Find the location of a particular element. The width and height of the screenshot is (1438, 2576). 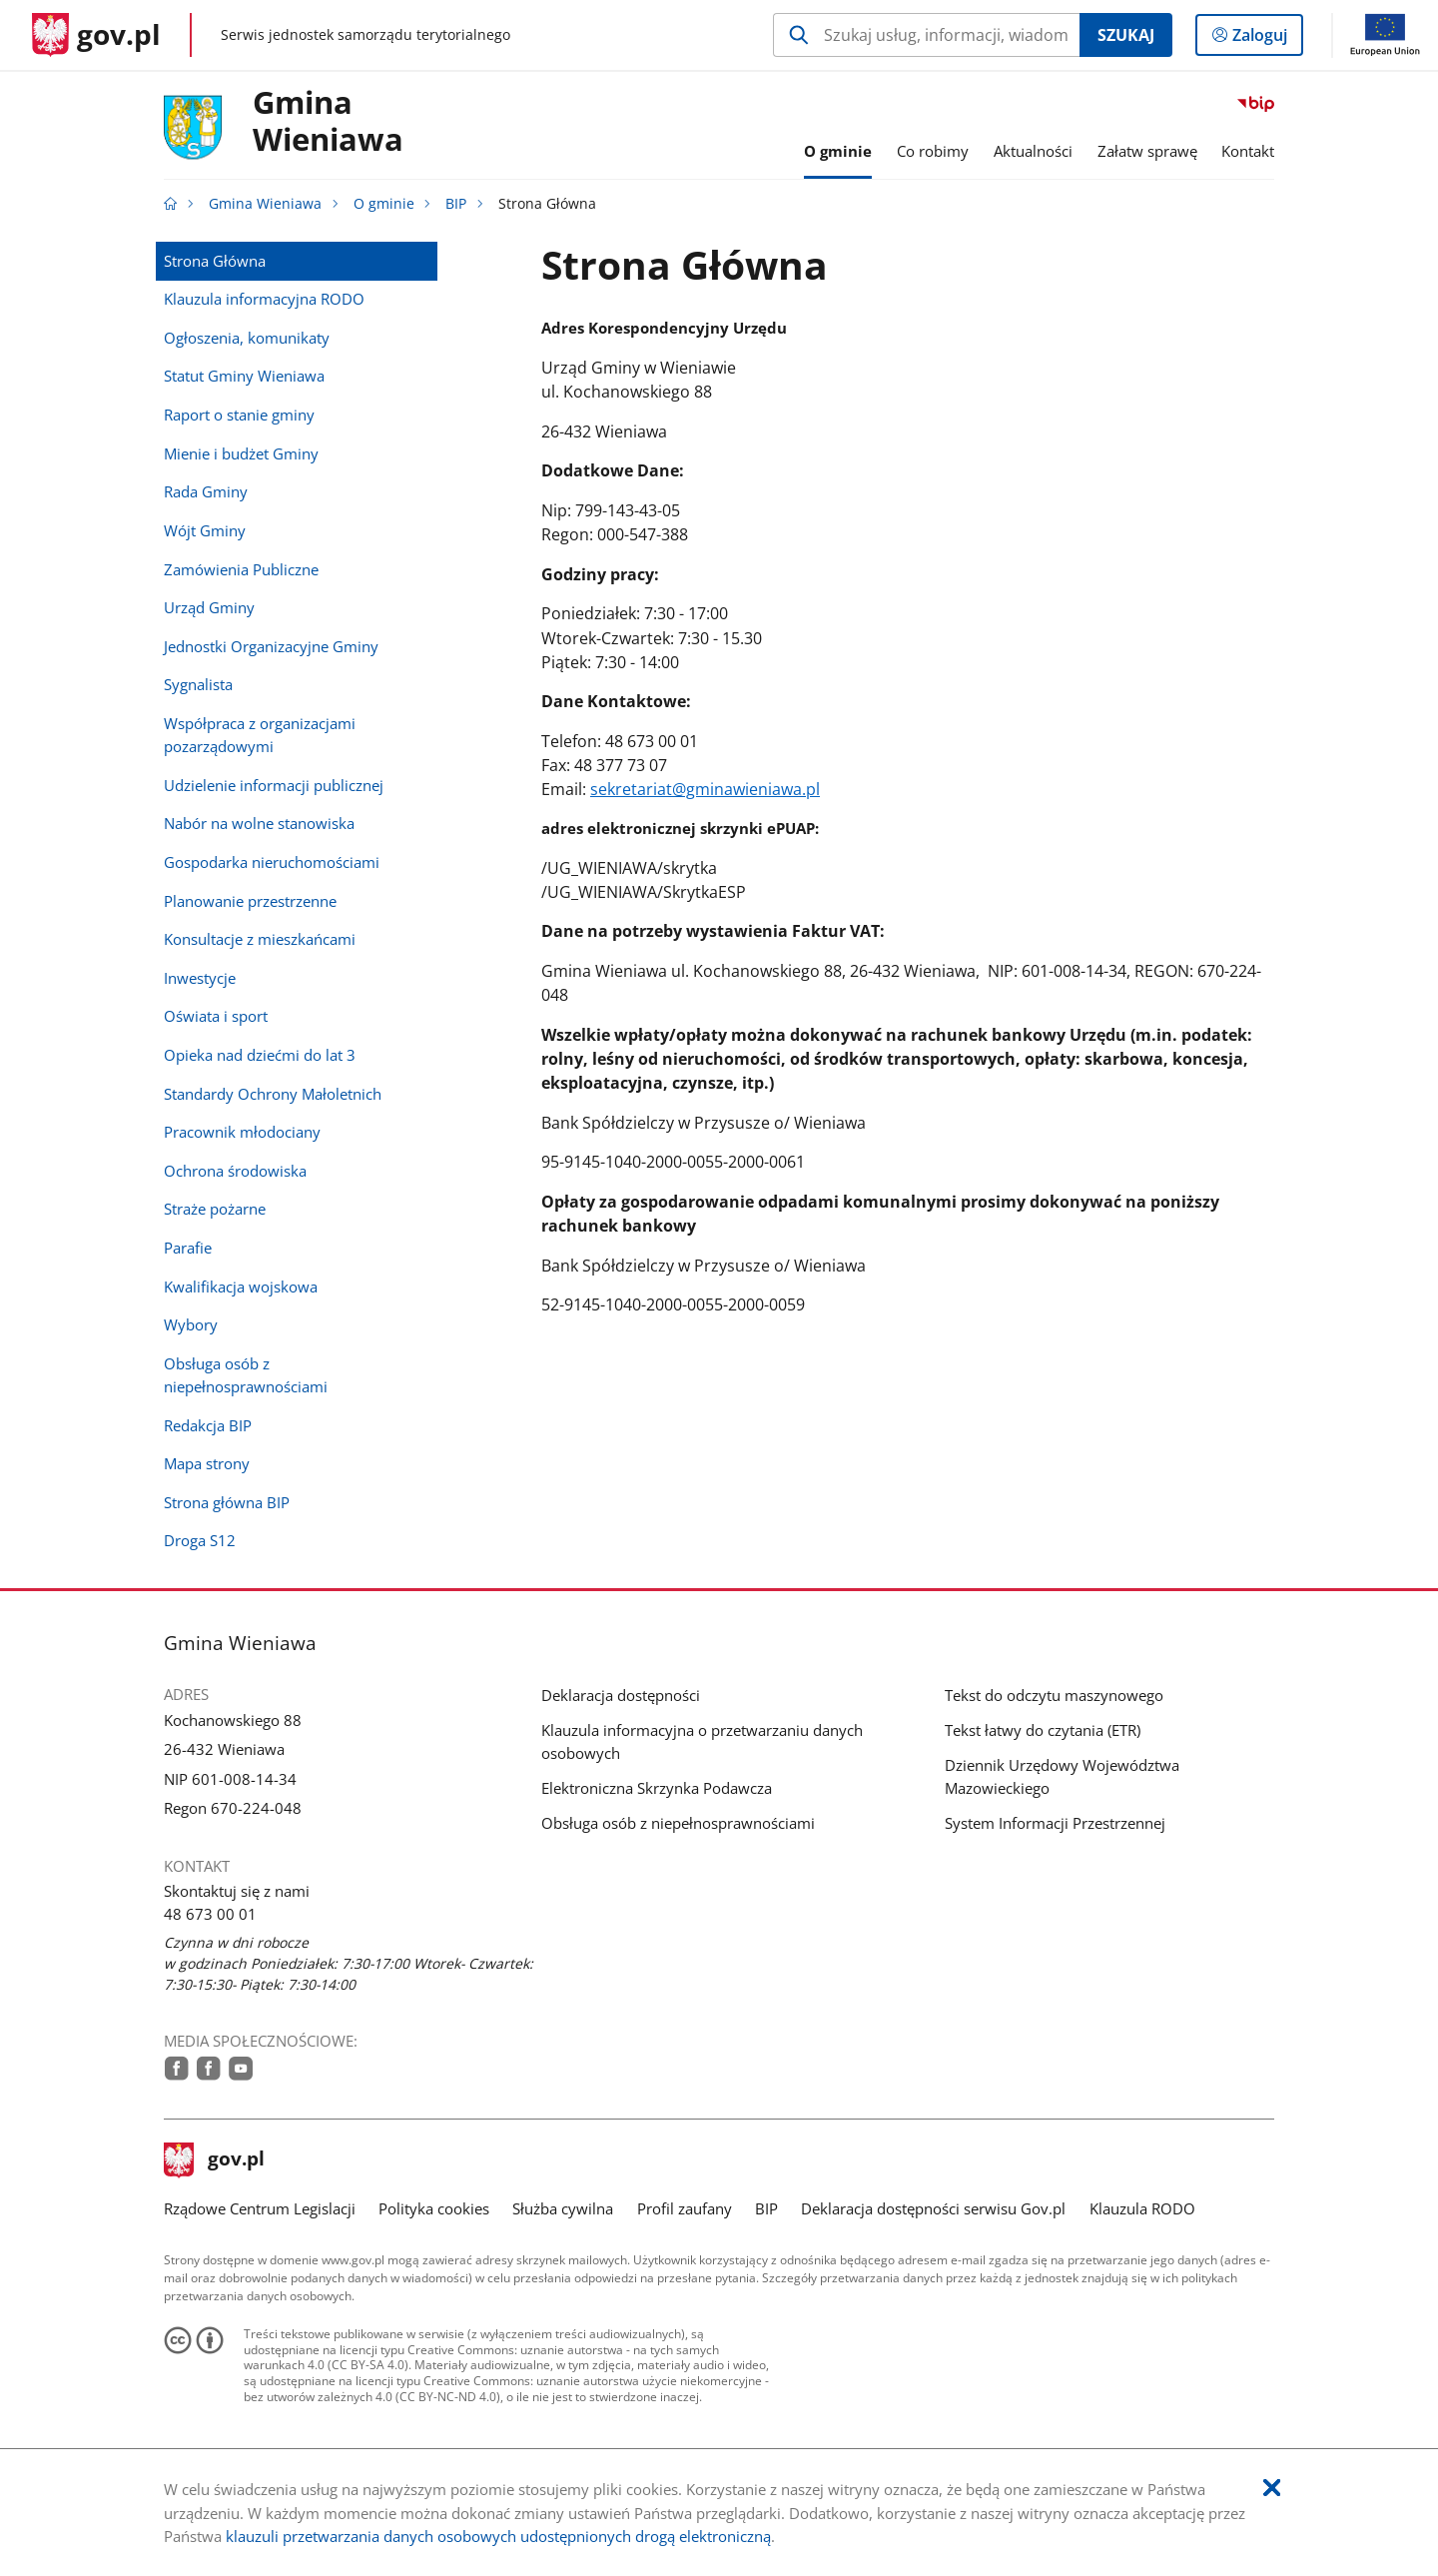

Klauzula informacyjna RODO is located at coordinates (264, 299).